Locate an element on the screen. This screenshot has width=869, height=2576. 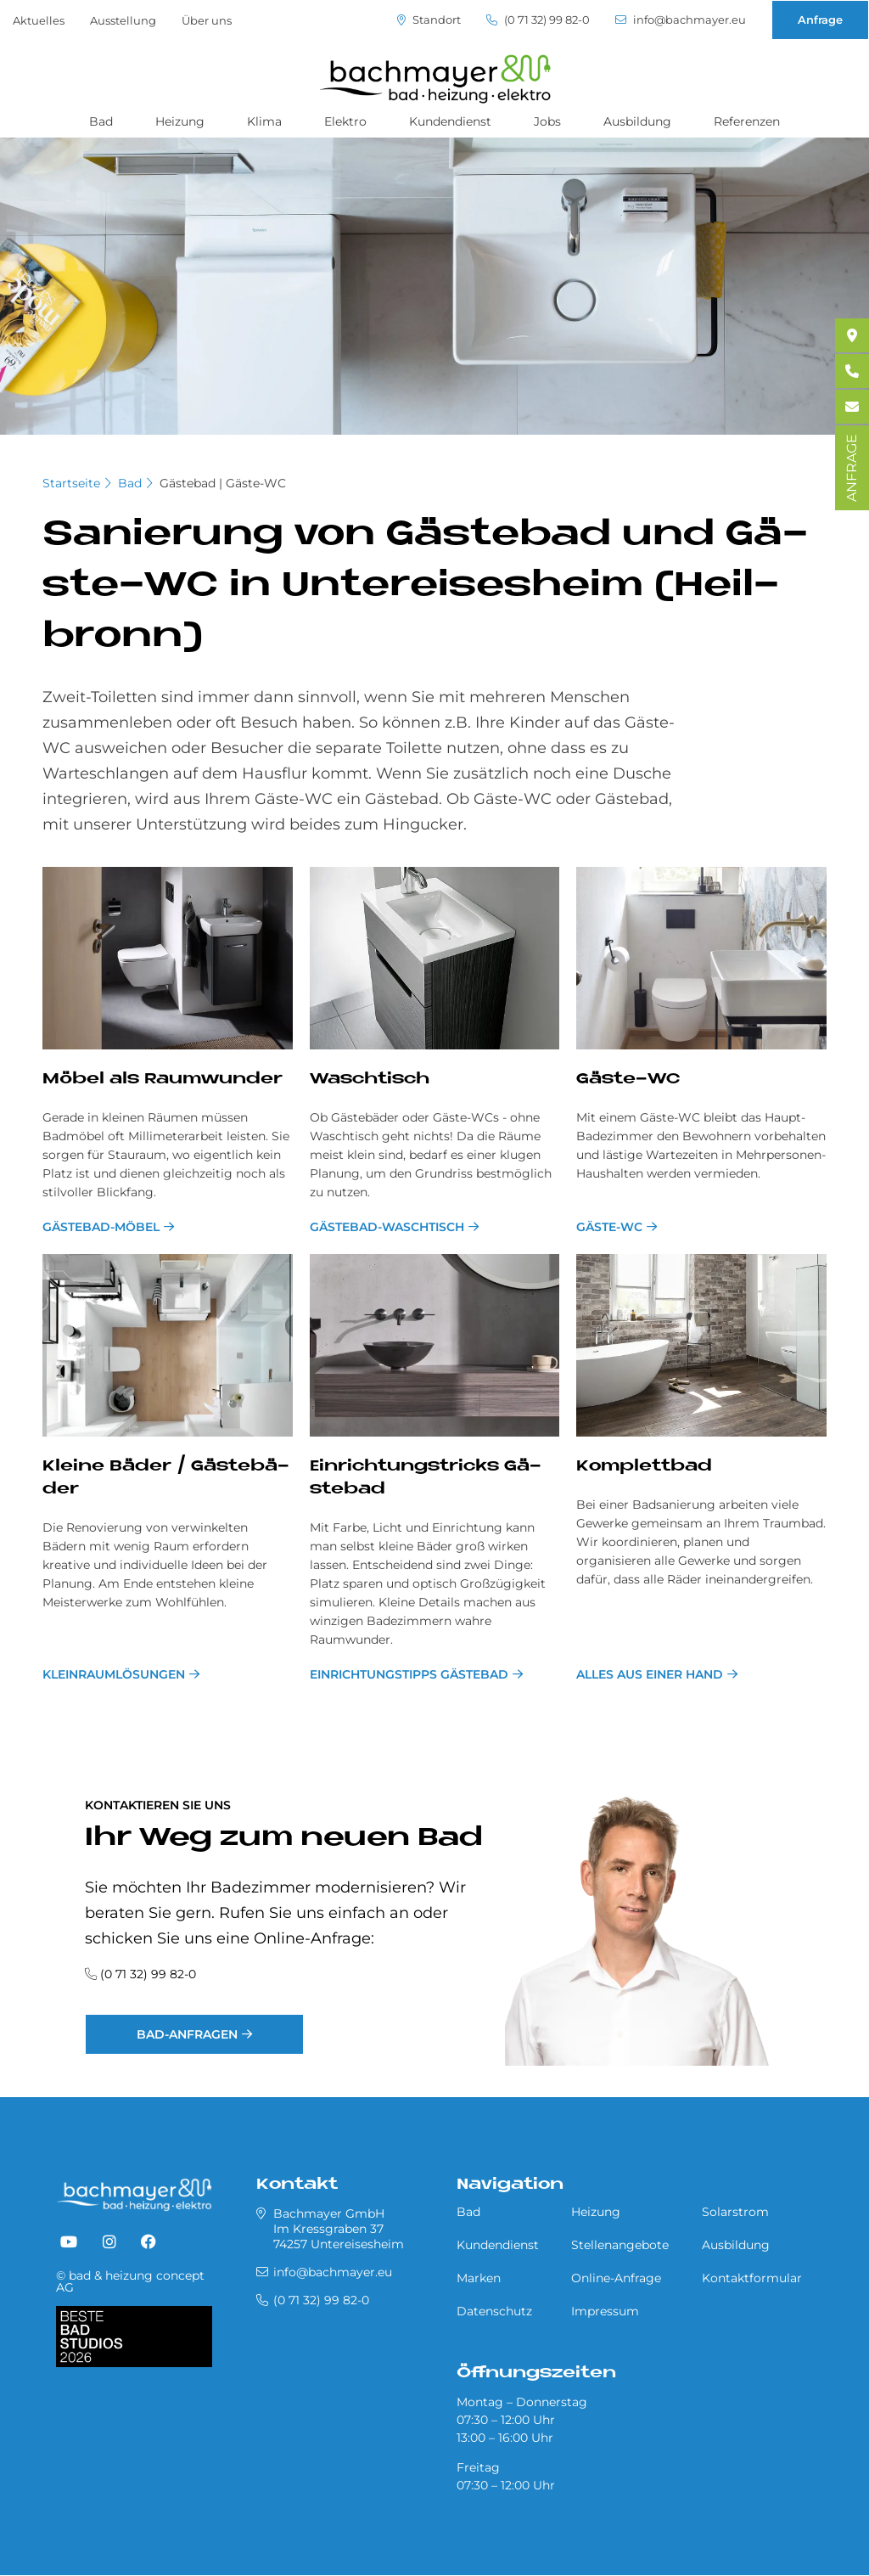
info@bachmayer.eu is located at coordinates (680, 19).